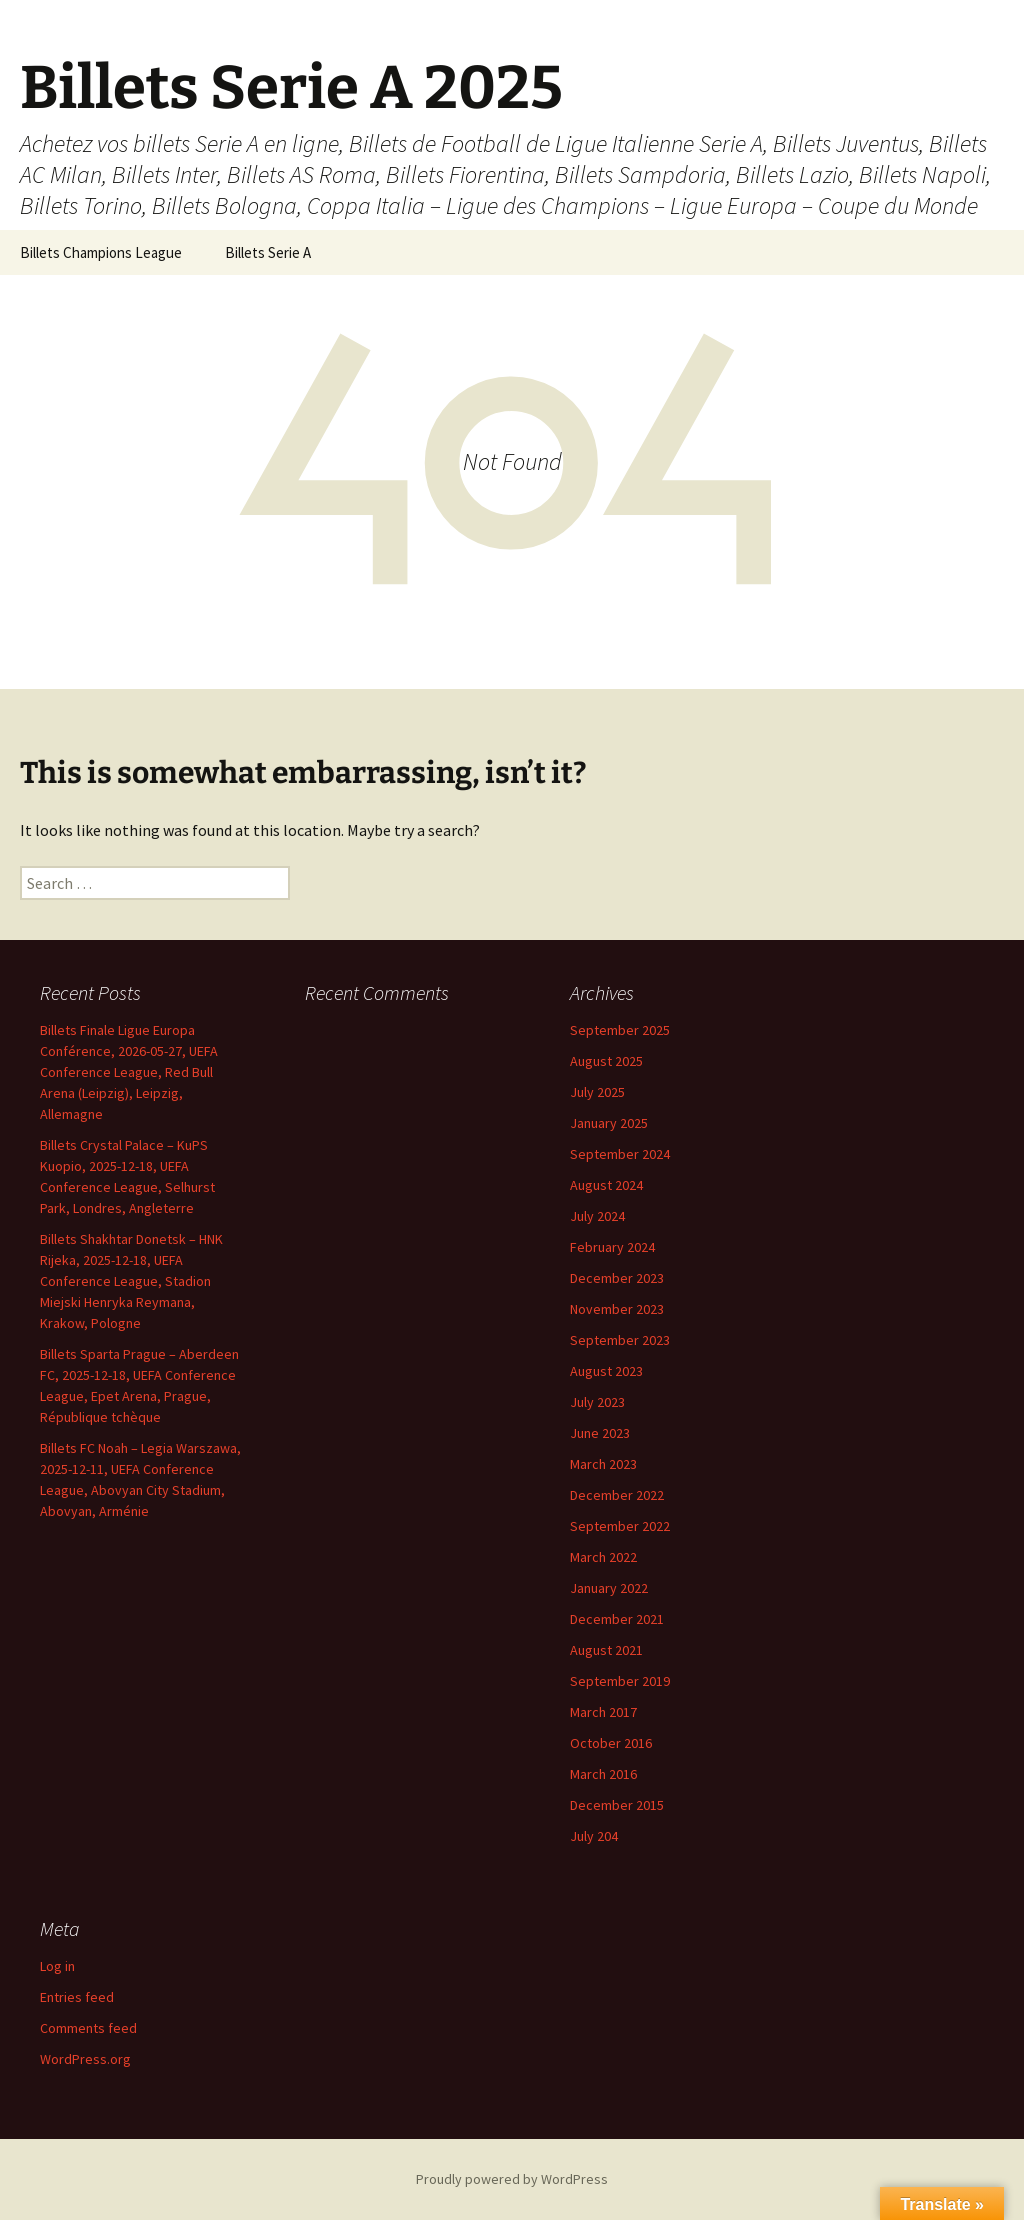 This screenshot has height=2220, width=1024. I want to click on July 2024, so click(597, 1216).